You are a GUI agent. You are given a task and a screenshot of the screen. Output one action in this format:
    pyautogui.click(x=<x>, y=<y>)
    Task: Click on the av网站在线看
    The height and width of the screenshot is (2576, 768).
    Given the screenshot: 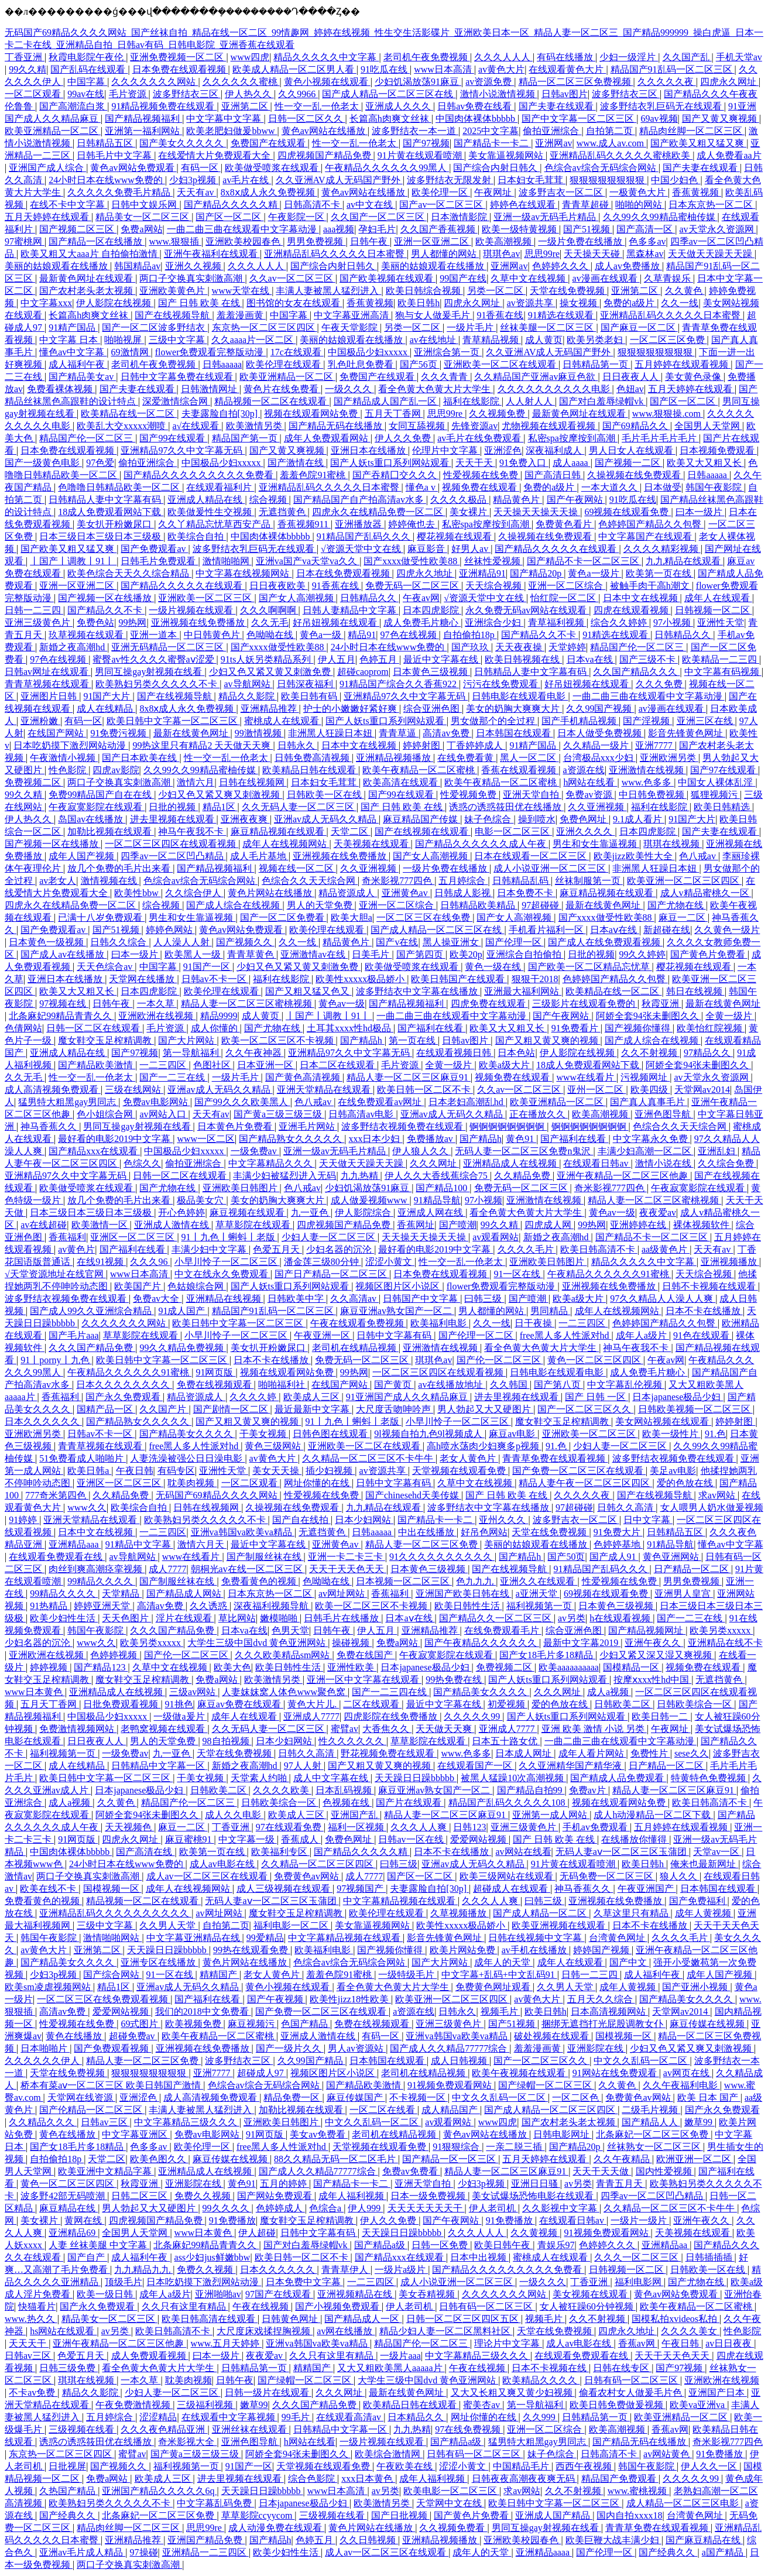 What is the action you would take?
    pyautogui.click(x=523, y=1852)
    